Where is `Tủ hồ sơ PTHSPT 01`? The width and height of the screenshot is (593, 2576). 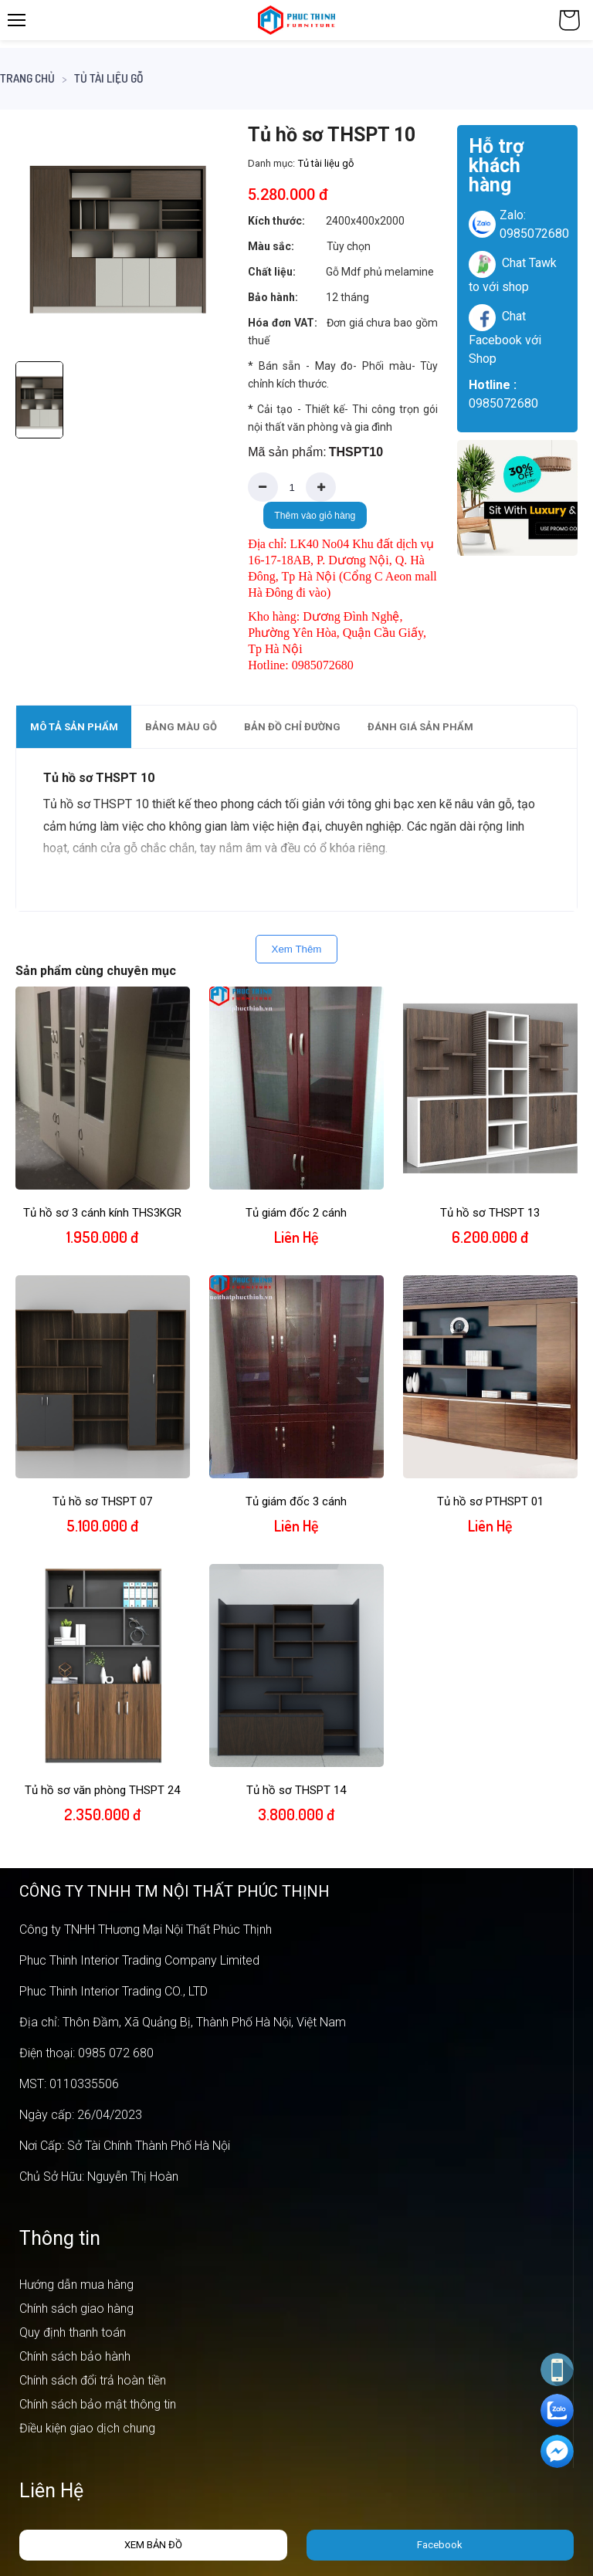 Tủ hồ sơ PTHSPT 01 is located at coordinates (490, 1501).